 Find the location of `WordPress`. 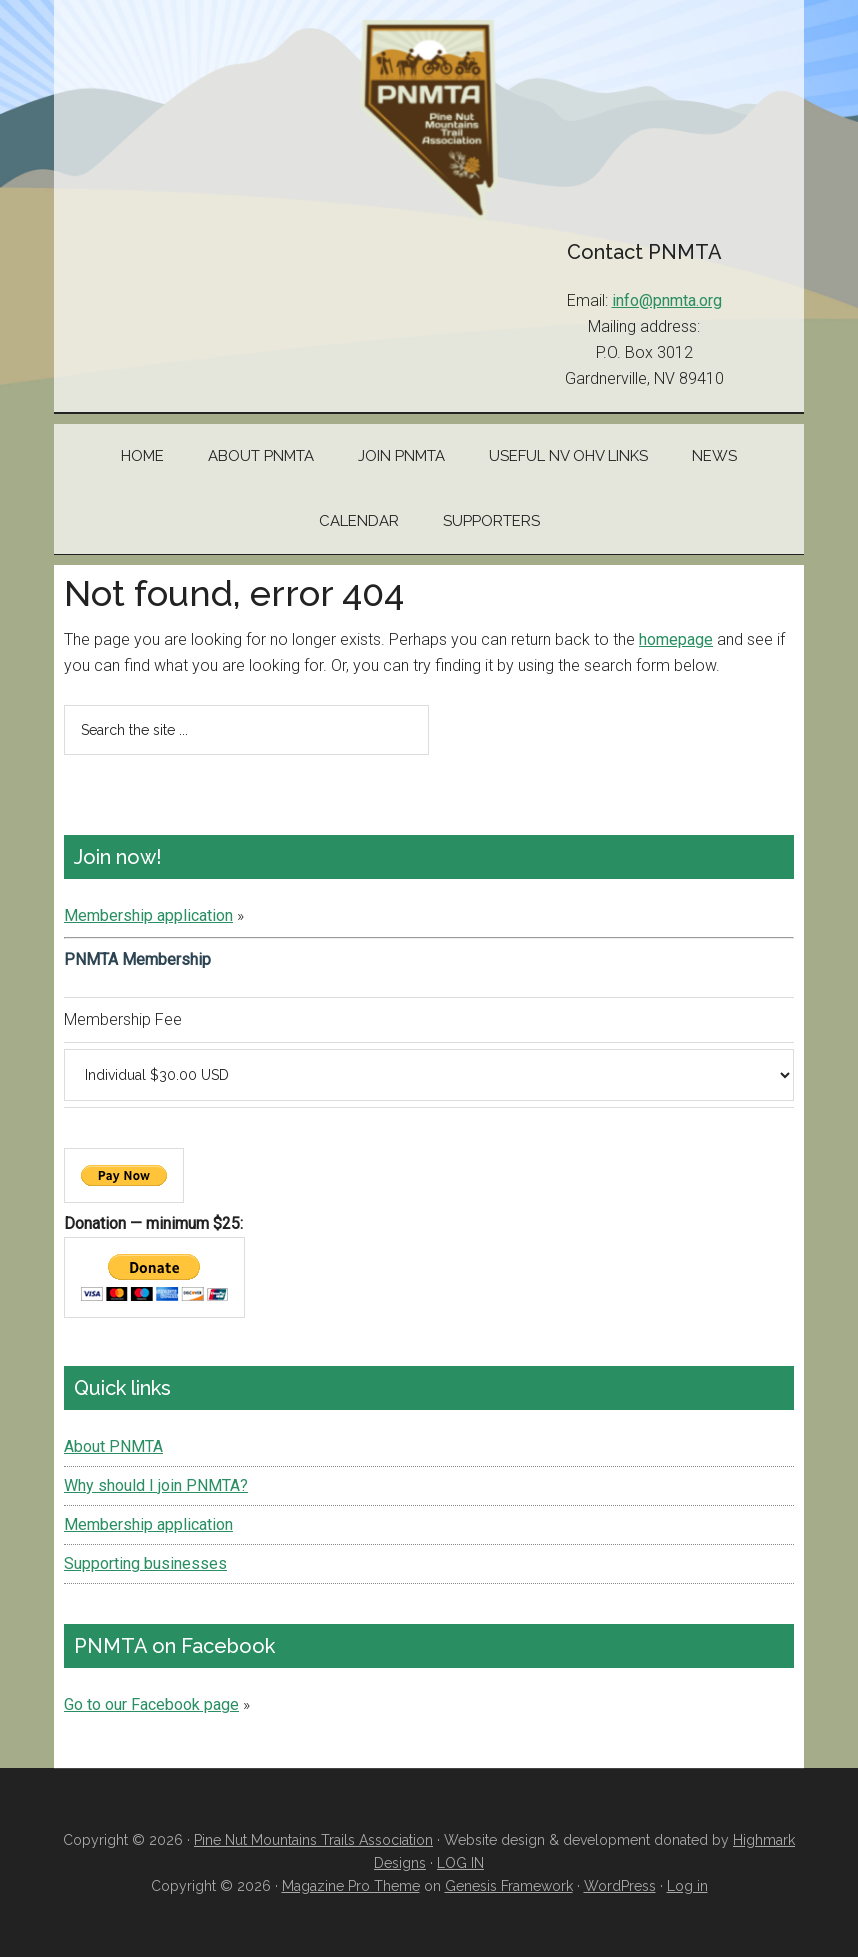

WordPress is located at coordinates (620, 1886).